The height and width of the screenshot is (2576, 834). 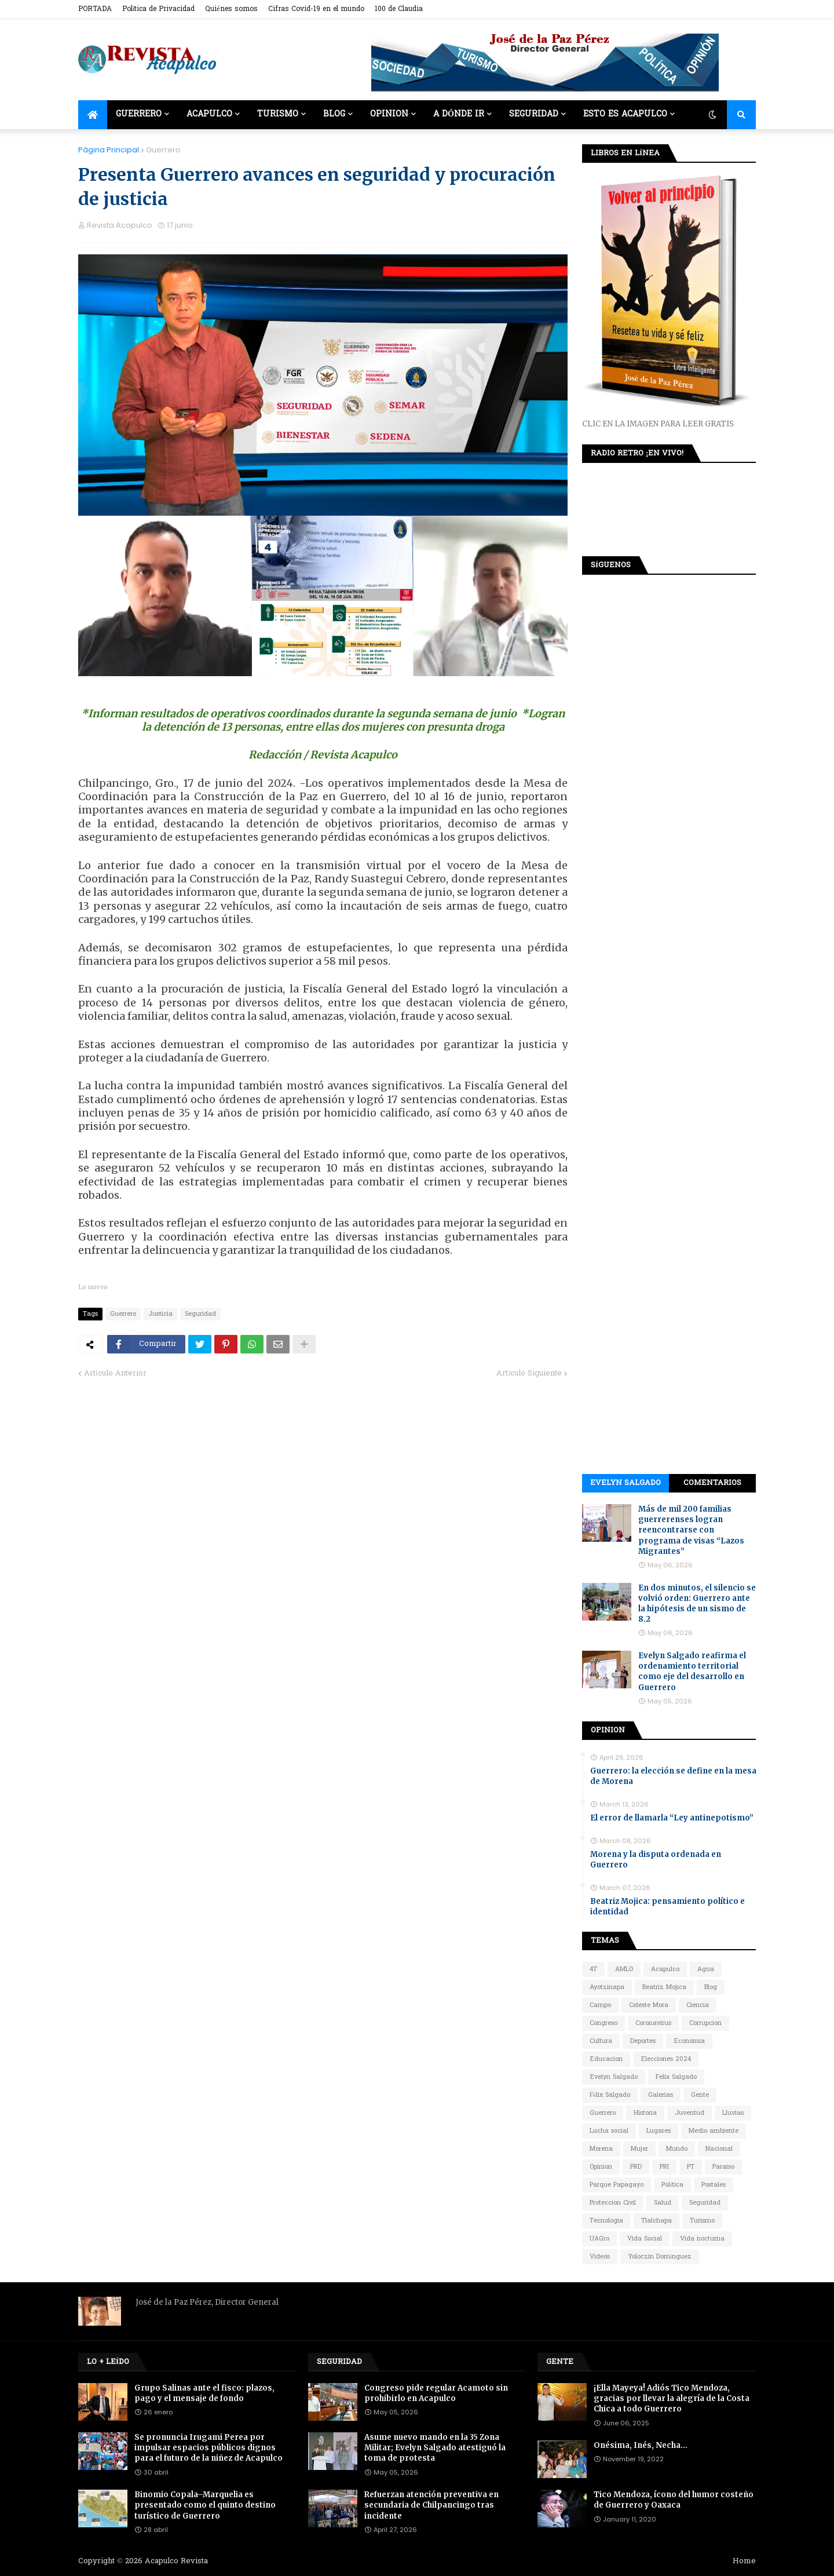 What do you see at coordinates (667, 1906) in the screenshot?
I see `Beatriz Mojica: pensamiento político e identidad` at bounding box center [667, 1906].